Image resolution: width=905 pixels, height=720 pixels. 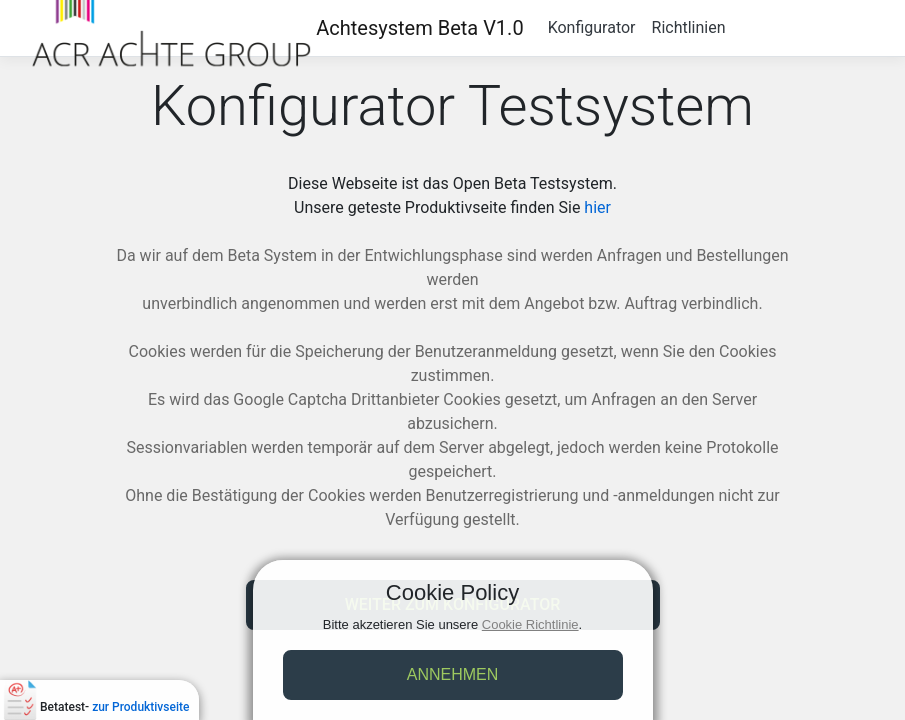 I want to click on Cookie Richtlinie, so click(x=530, y=624).